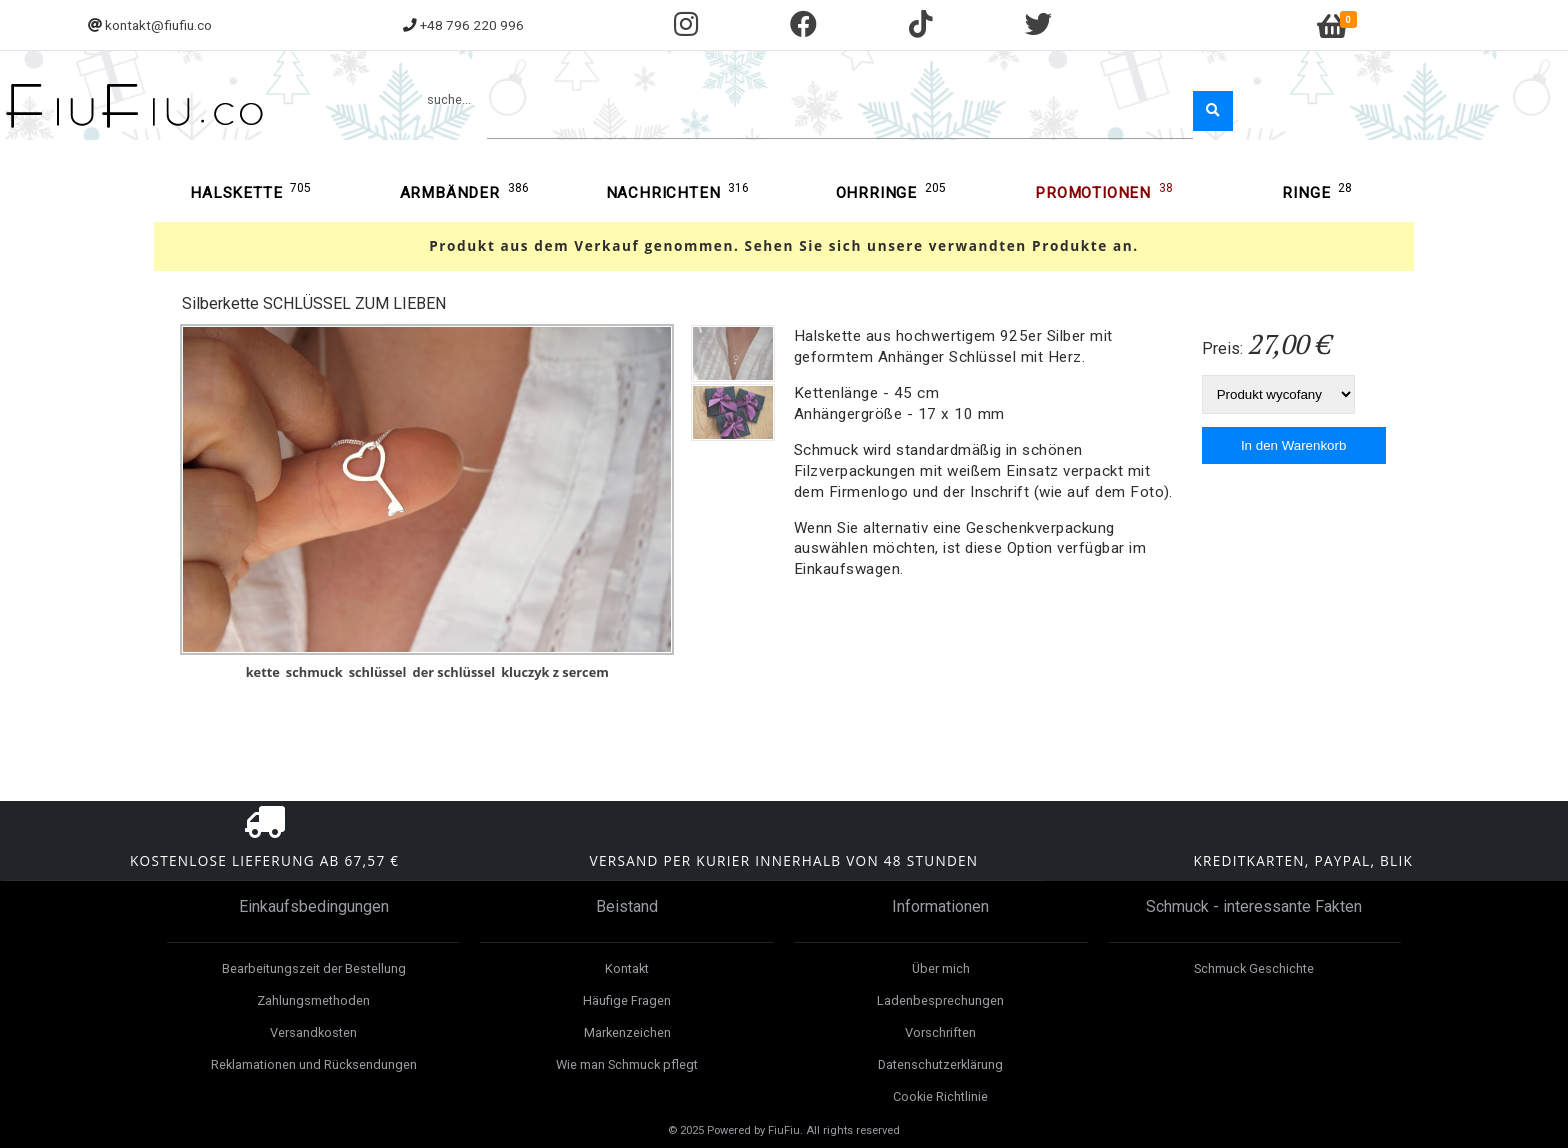  I want to click on +48 796 220 996, so click(472, 25).